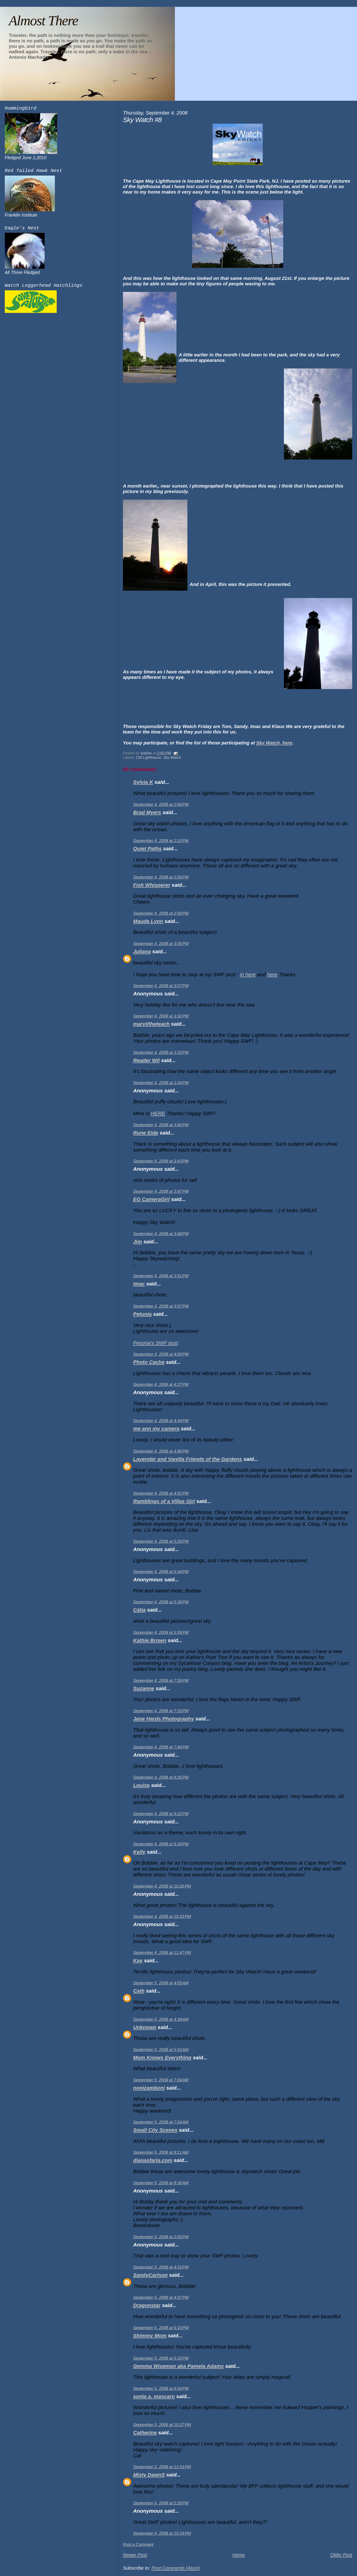 This screenshot has height=2576, width=357. I want to click on September 5, 2008 at 7:04 AM, so click(161, 2080).